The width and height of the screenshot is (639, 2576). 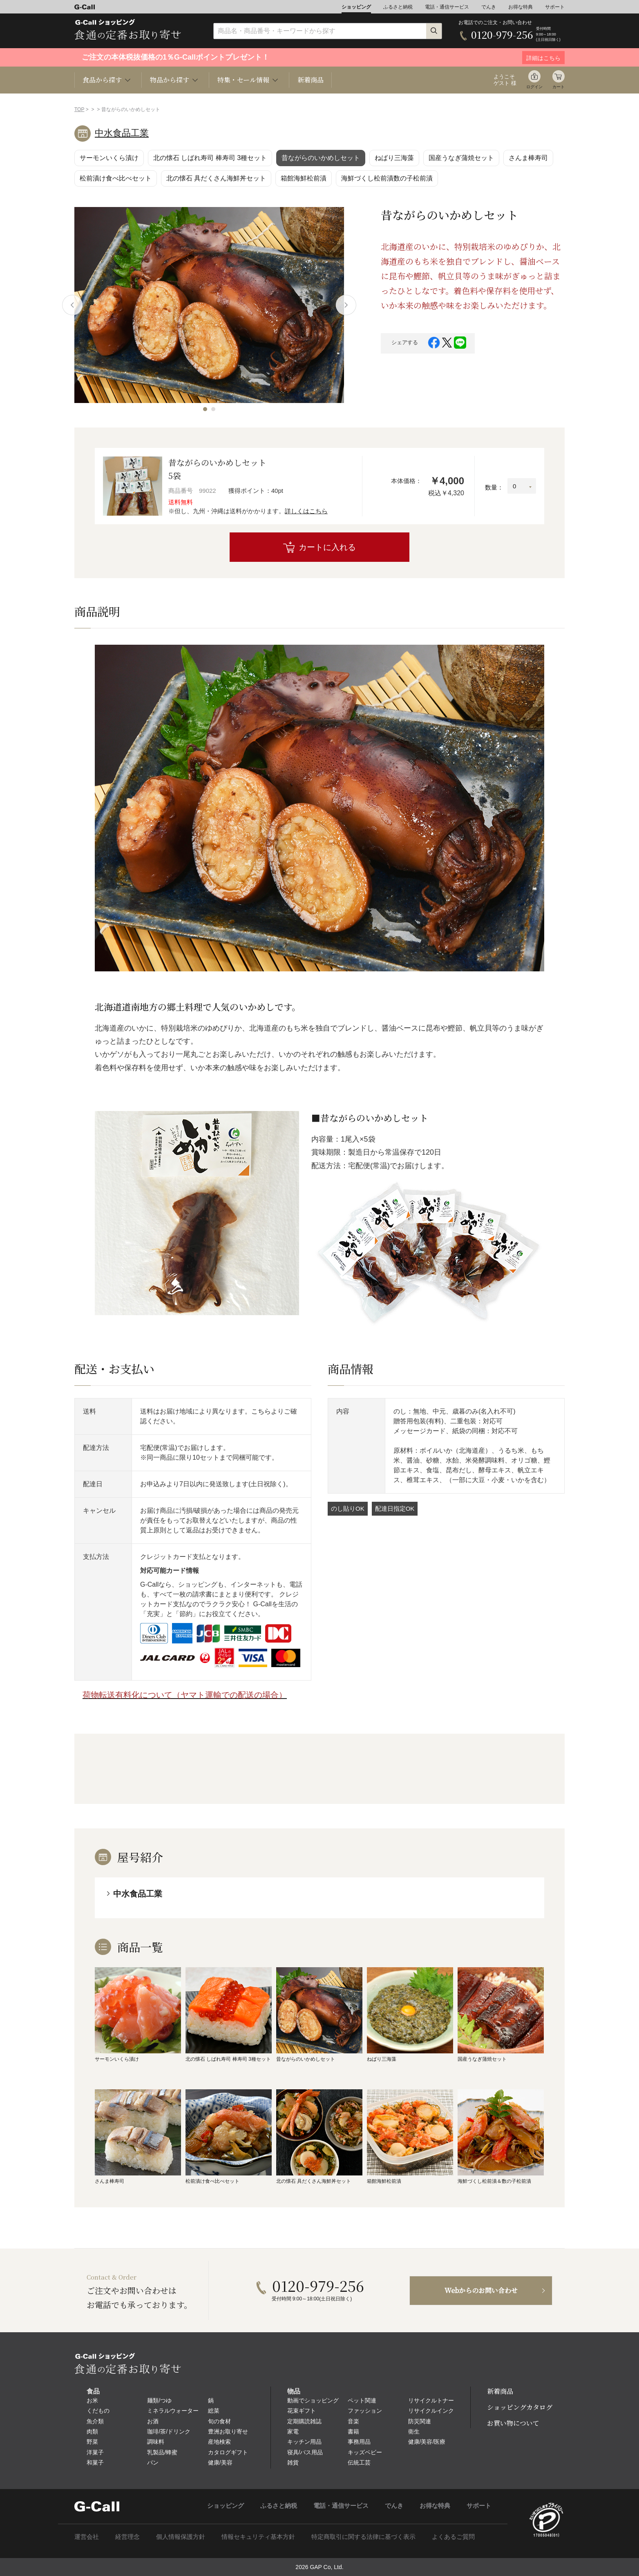 I want to click on 運営会社, so click(x=86, y=2536).